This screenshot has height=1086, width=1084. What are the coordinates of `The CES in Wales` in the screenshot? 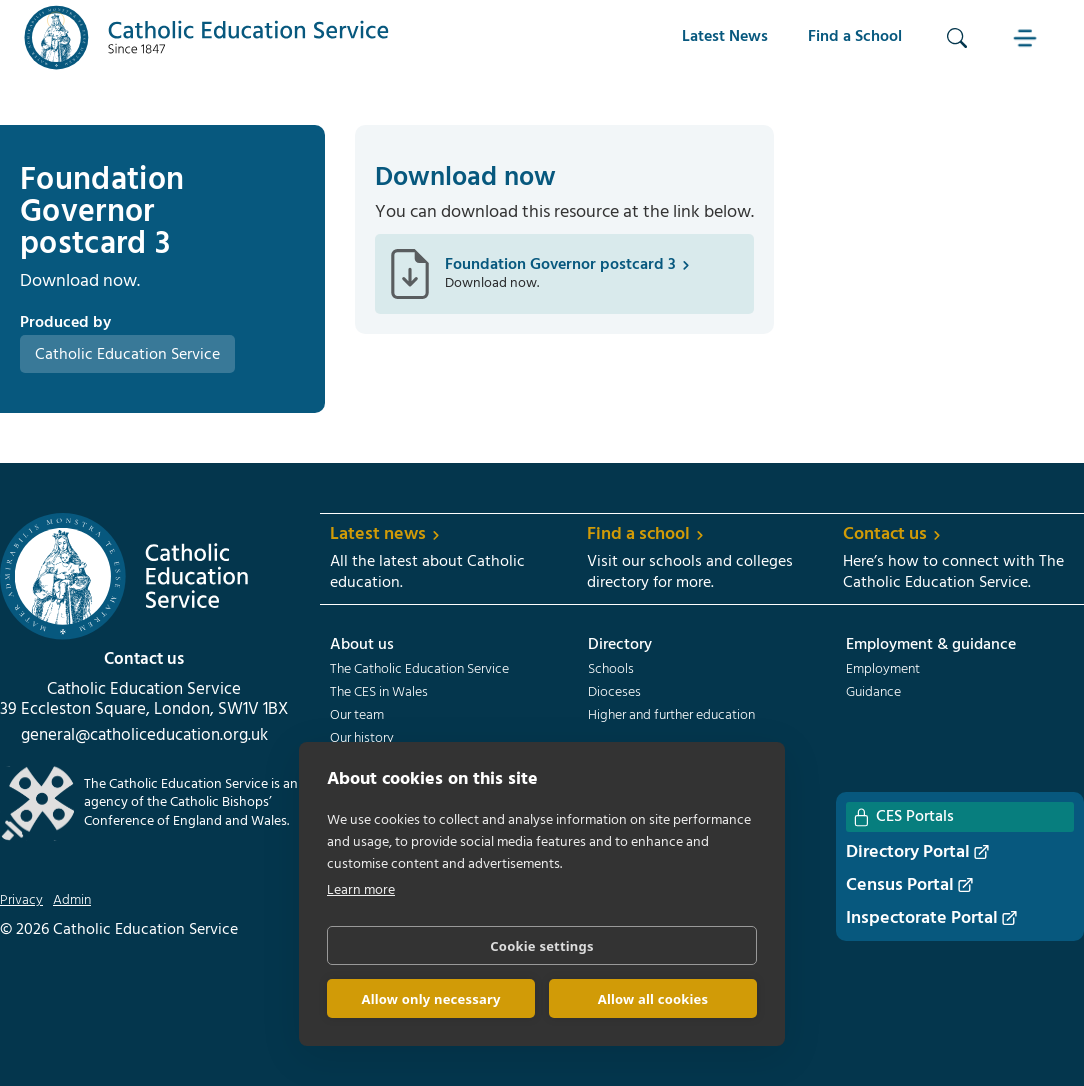 It's located at (379, 693).